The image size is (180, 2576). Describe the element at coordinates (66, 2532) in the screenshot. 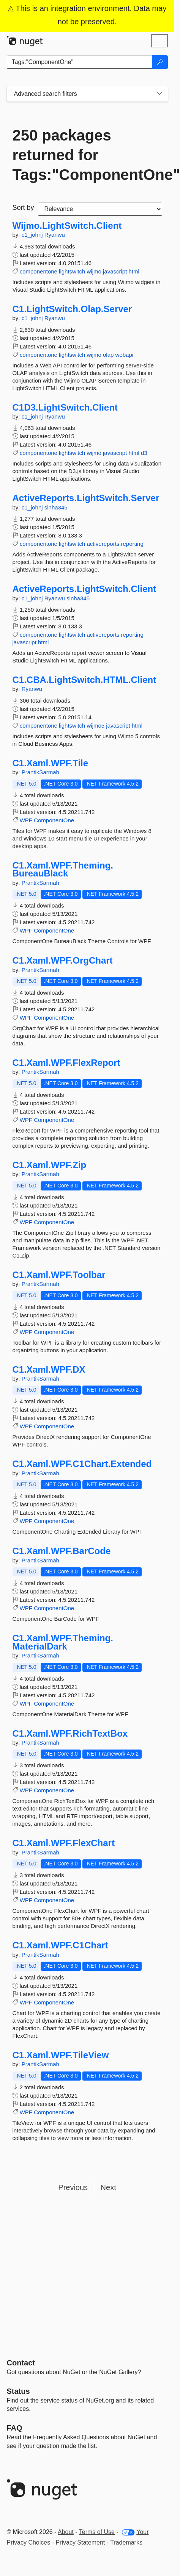

I see `About` at that location.